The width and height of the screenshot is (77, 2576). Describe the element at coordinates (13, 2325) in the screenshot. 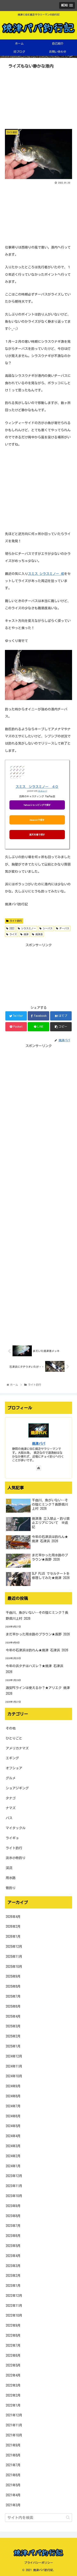

I see `2022年9月` at that location.